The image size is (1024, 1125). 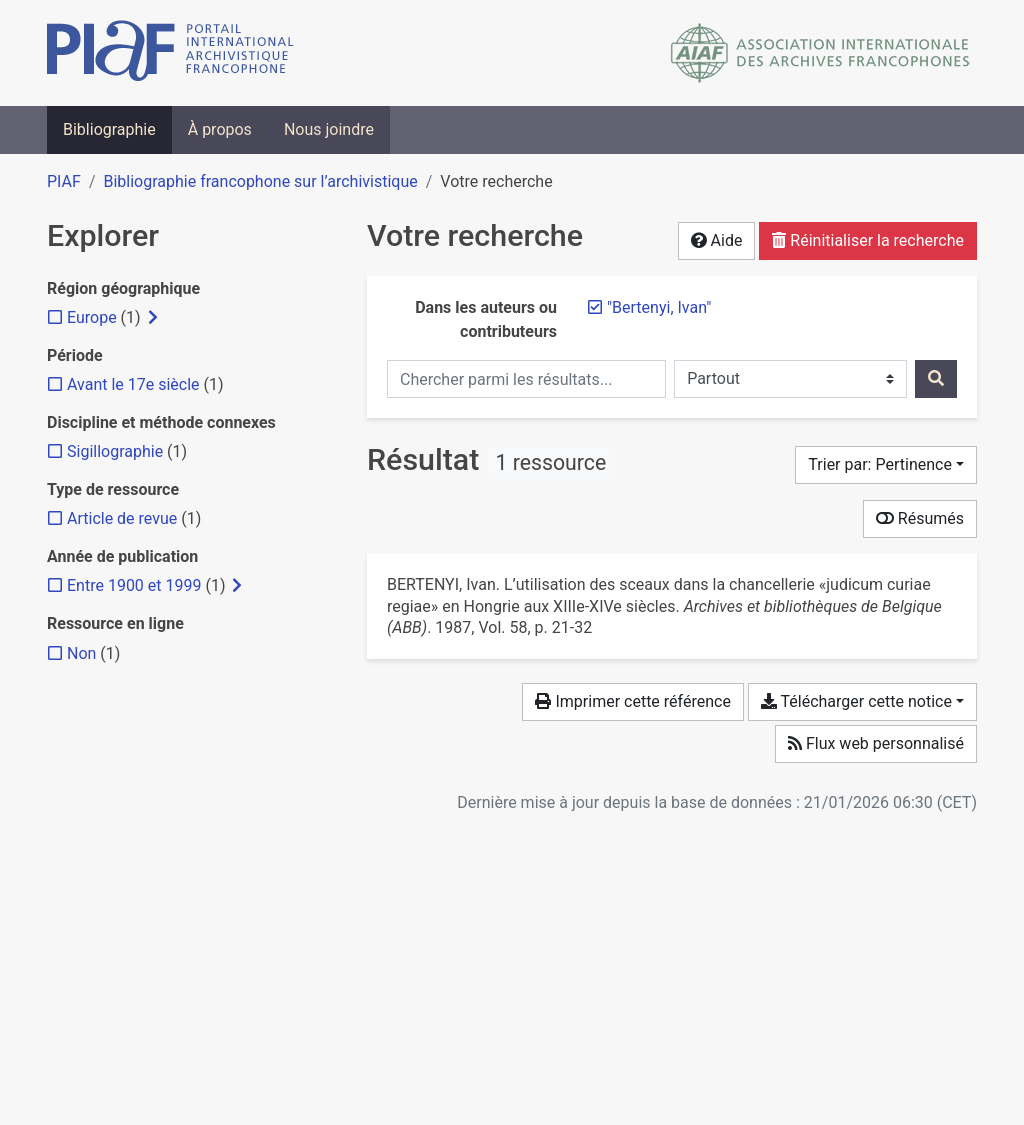 I want to click on [Afficher les filtres plus spécifiques], so click(x=153, y=318).